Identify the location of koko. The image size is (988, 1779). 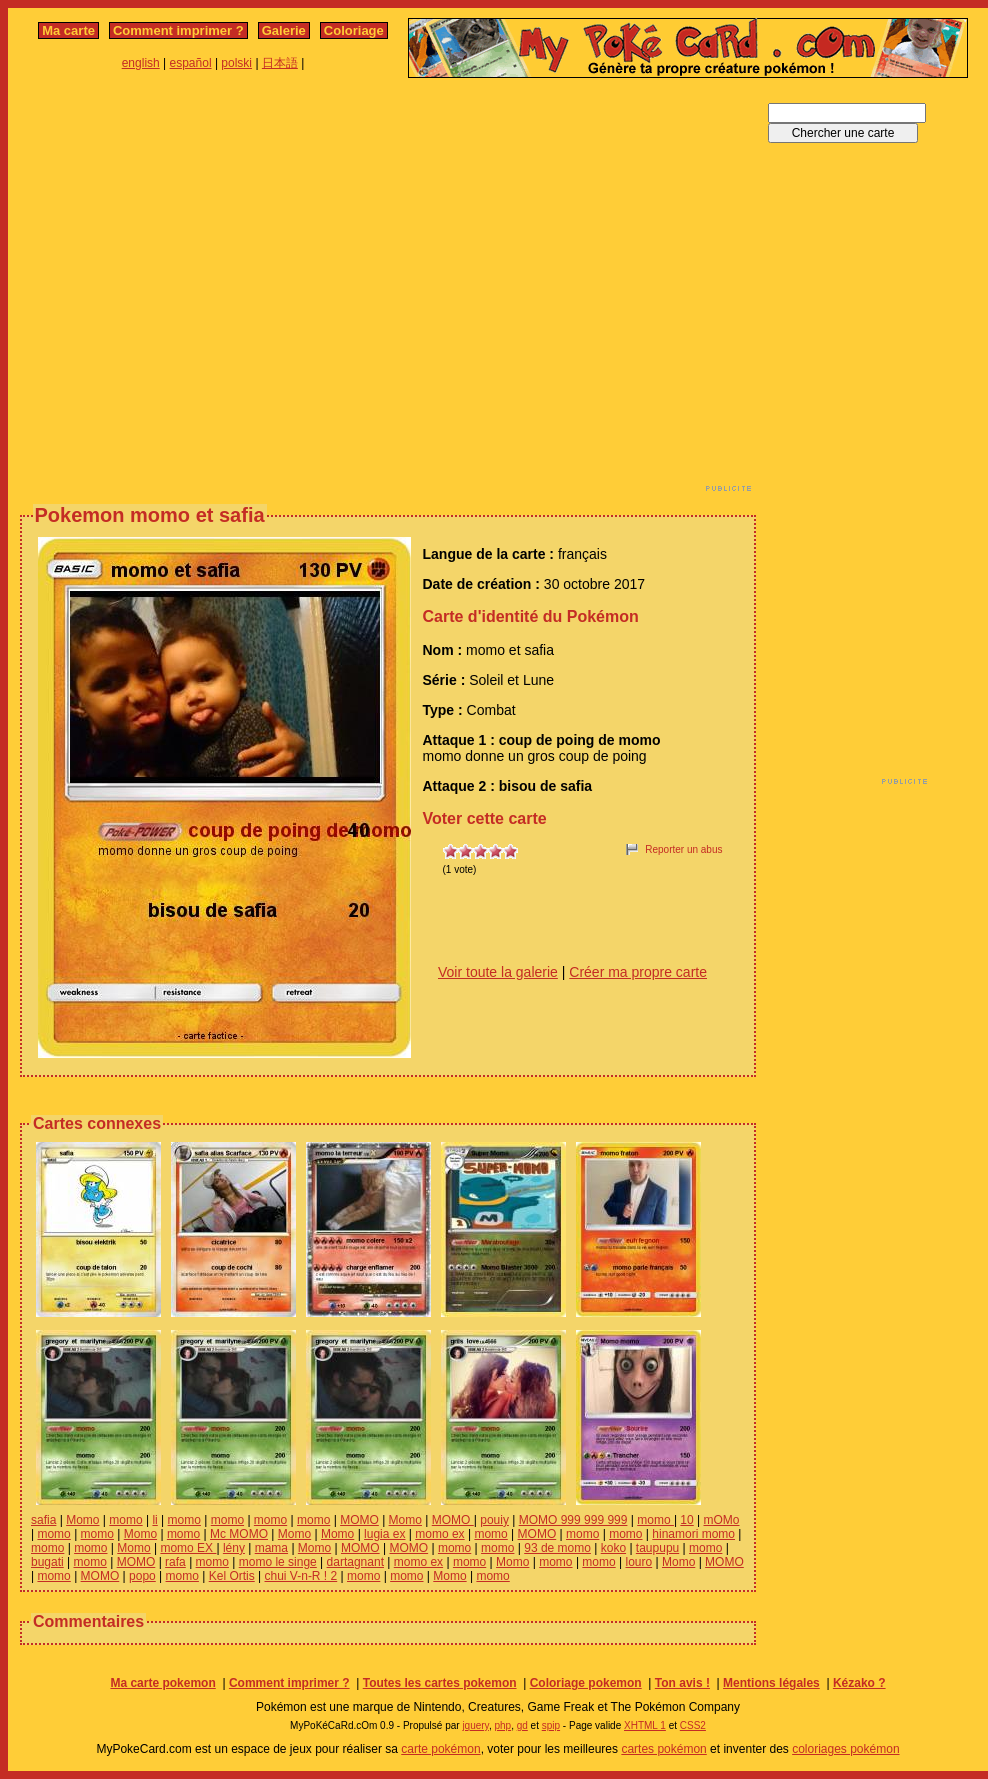
(613, 1548).